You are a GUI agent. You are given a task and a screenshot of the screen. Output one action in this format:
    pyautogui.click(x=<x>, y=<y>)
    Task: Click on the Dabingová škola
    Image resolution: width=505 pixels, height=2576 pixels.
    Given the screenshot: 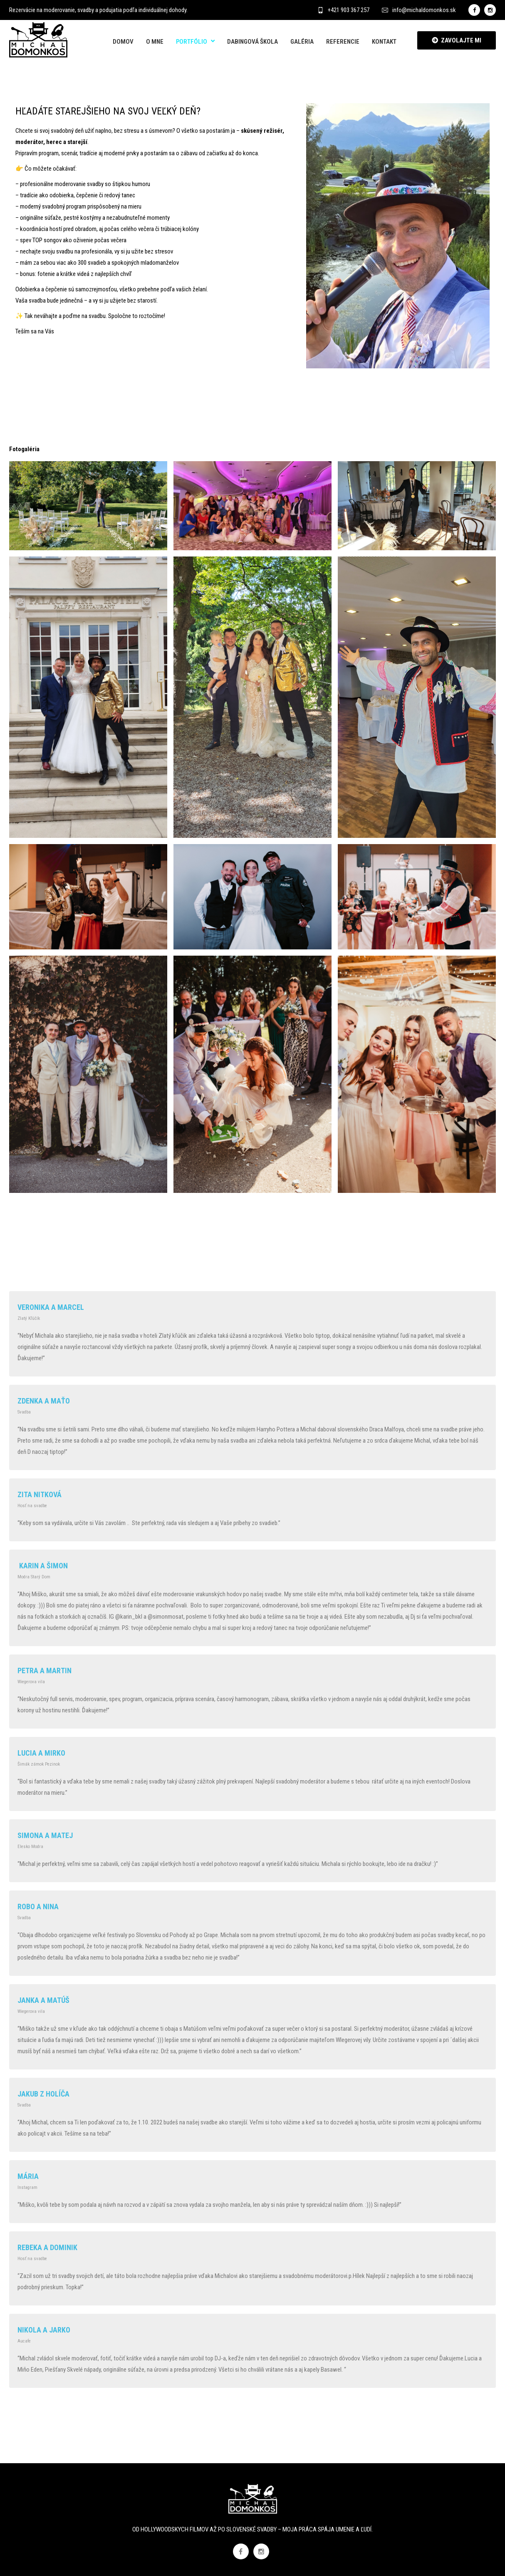 What is the action you would take?
    pyautogui.click(x=252, y=41)
    